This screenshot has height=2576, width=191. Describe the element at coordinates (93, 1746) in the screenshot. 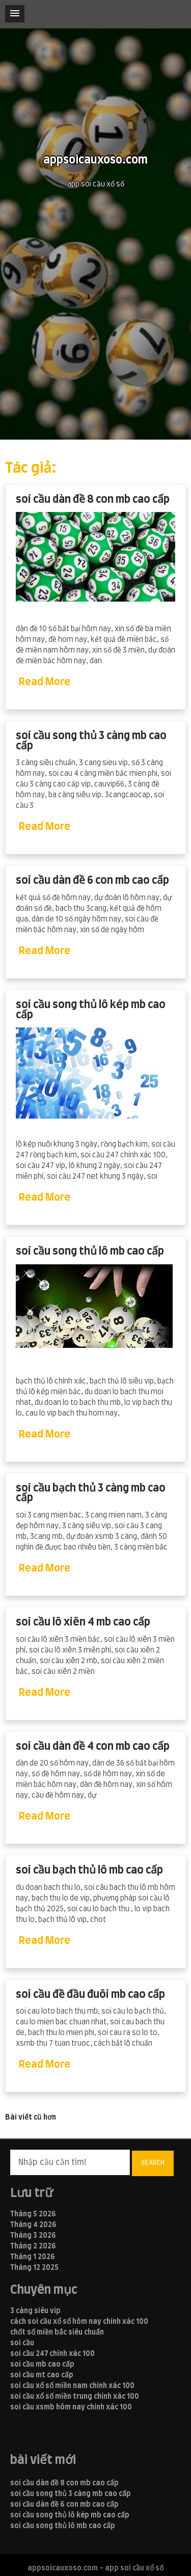

I see `soi cầu dàn đề 4 con mb cao cấp` at that location.